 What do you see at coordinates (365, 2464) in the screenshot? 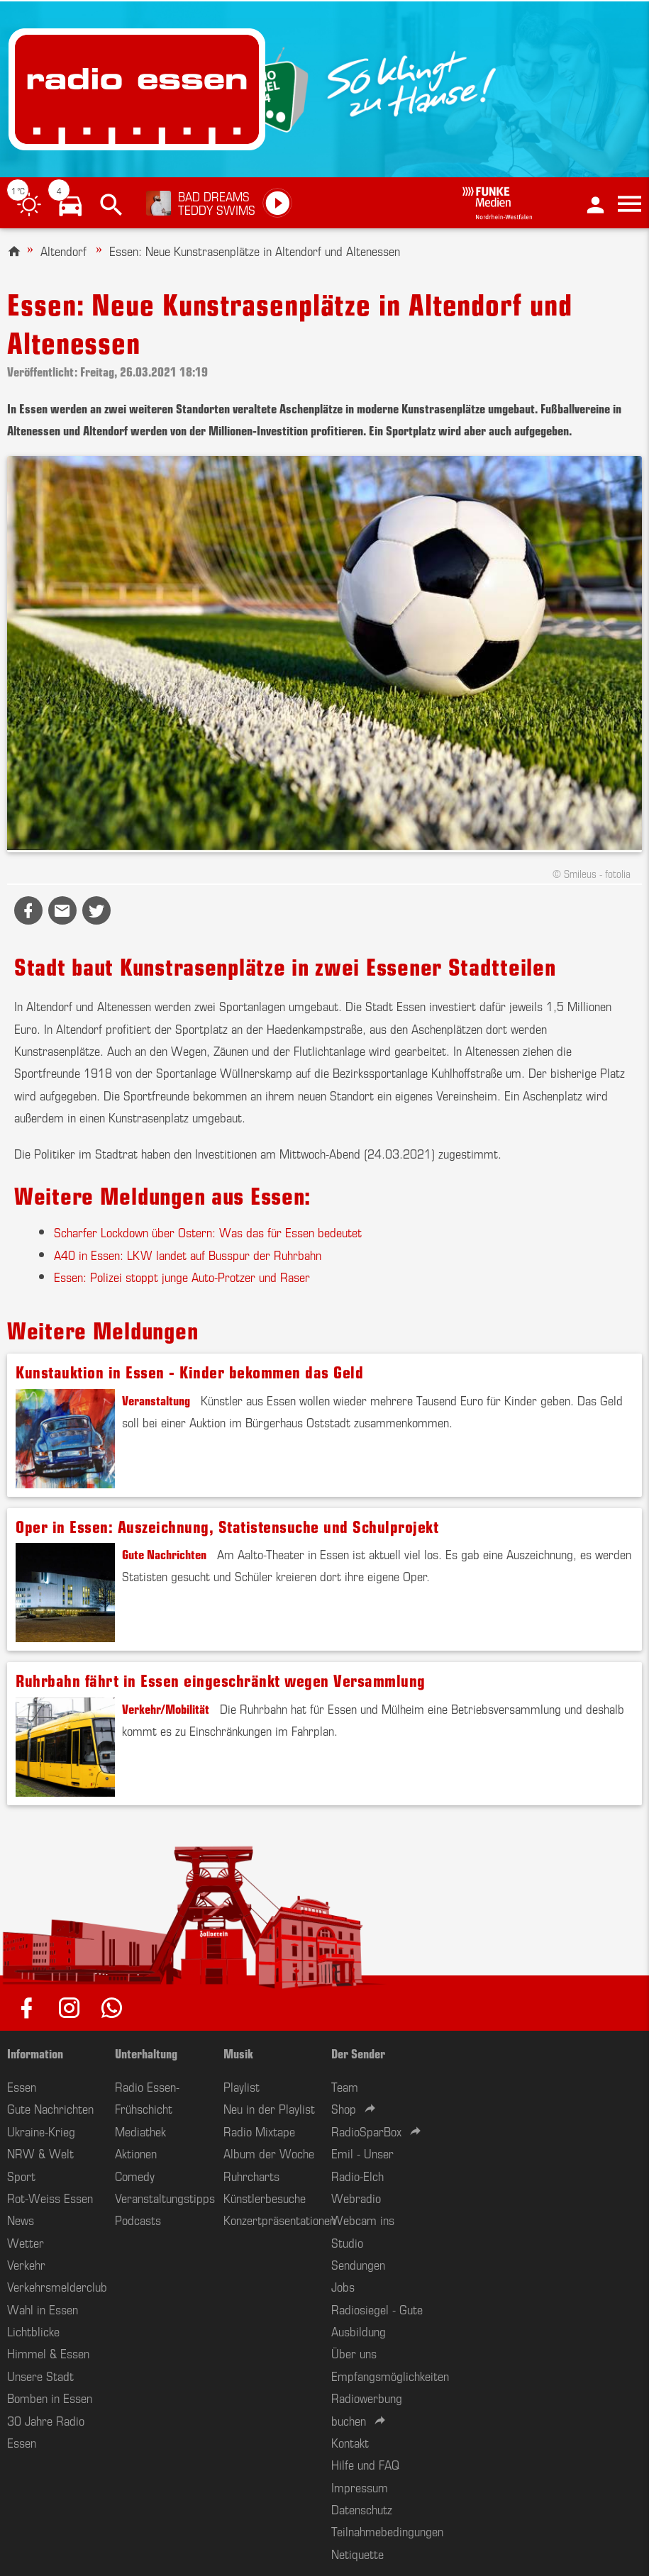
I see `Hilfe und FAQ` at bounding box center [365, 2464].